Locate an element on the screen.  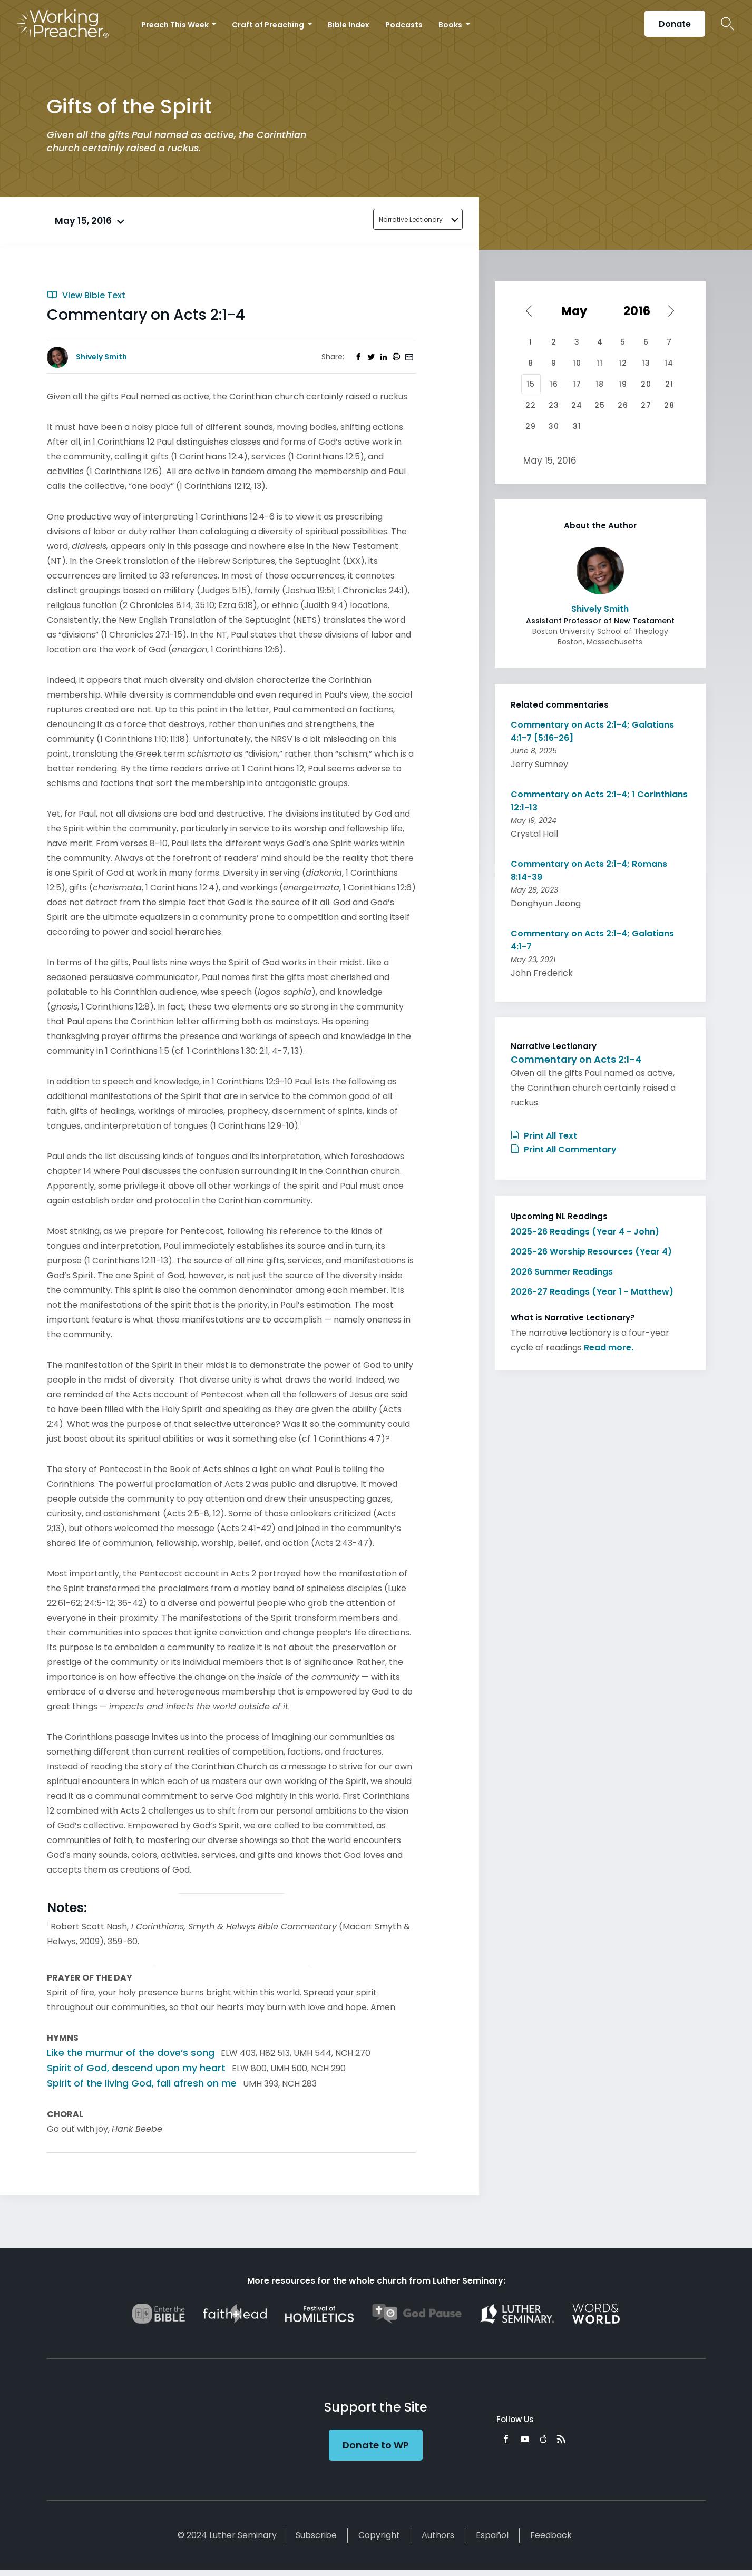
29 is located at coordinates (530, 426).